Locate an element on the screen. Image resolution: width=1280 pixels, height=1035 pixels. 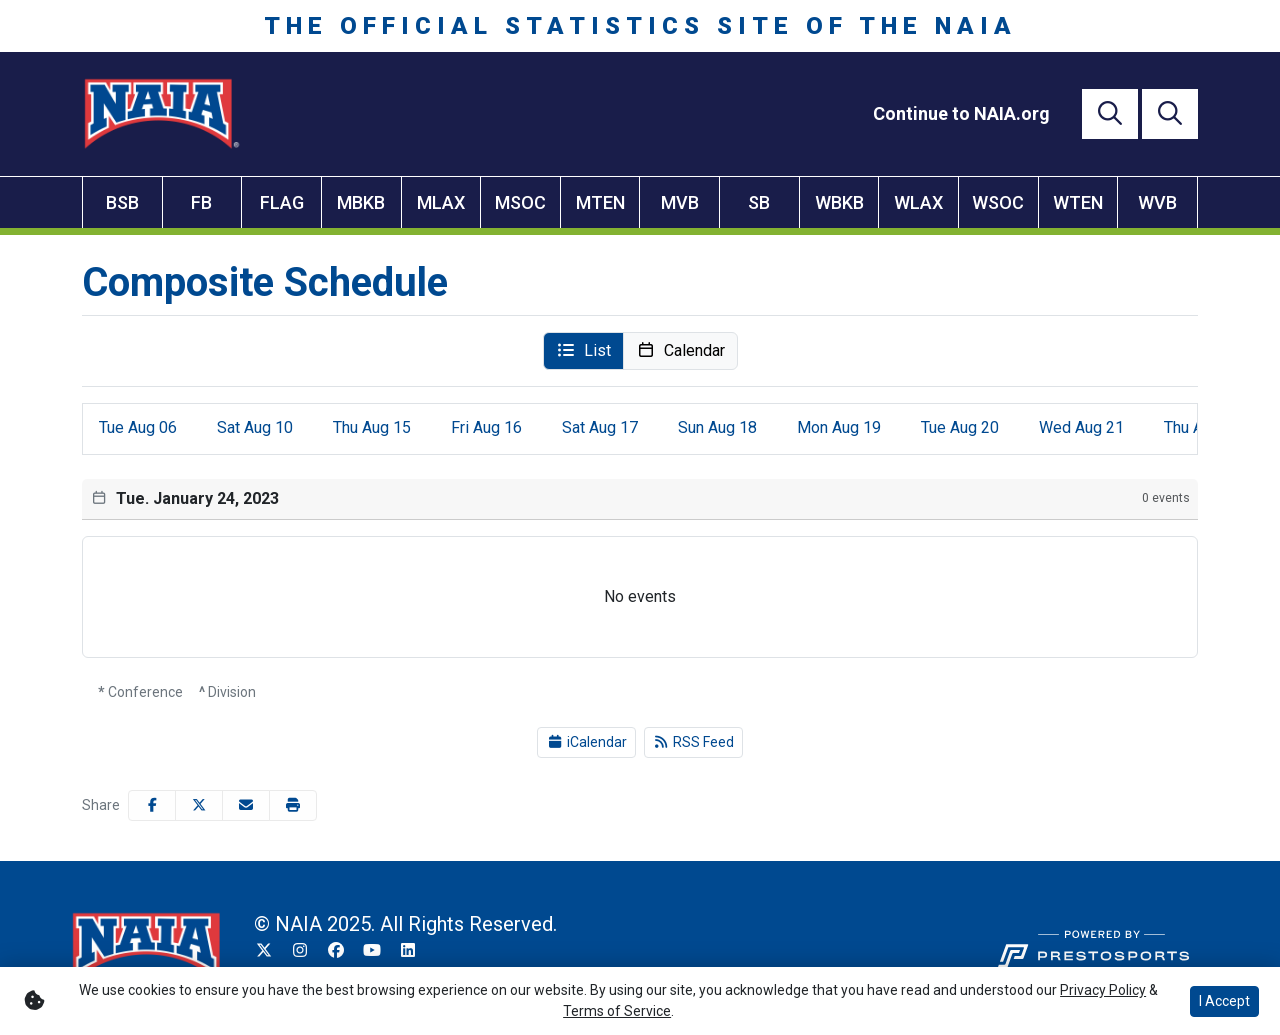
[Instagram] is located at coordinates (300, 951).